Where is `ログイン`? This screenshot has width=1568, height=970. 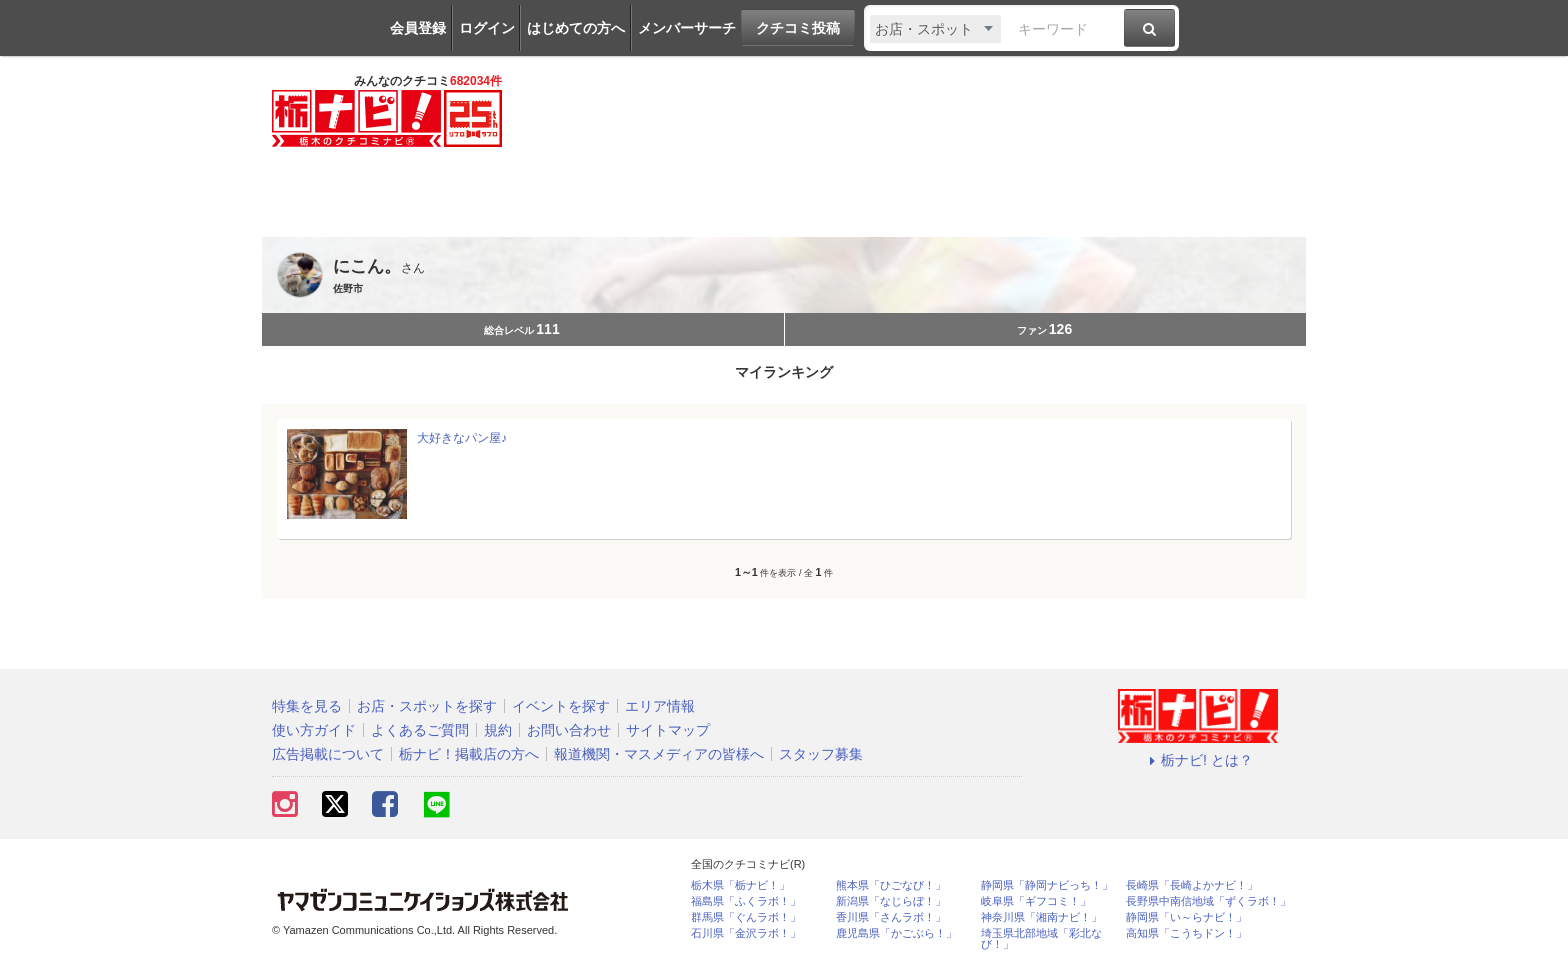 ログイン is located at coordinates (487, 28).